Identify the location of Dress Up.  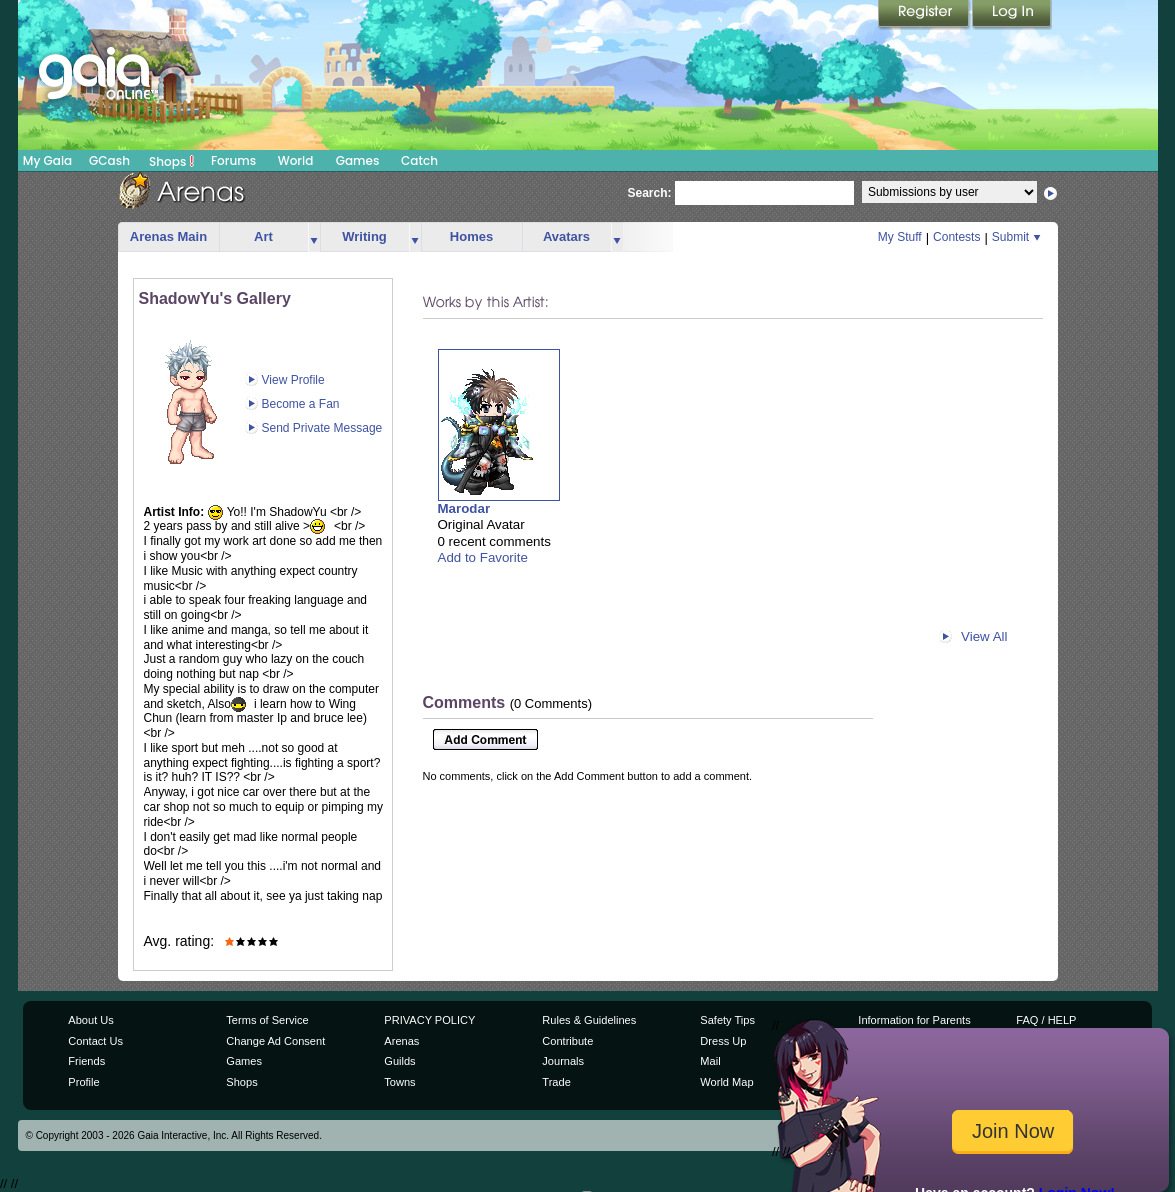
(723, 1041).